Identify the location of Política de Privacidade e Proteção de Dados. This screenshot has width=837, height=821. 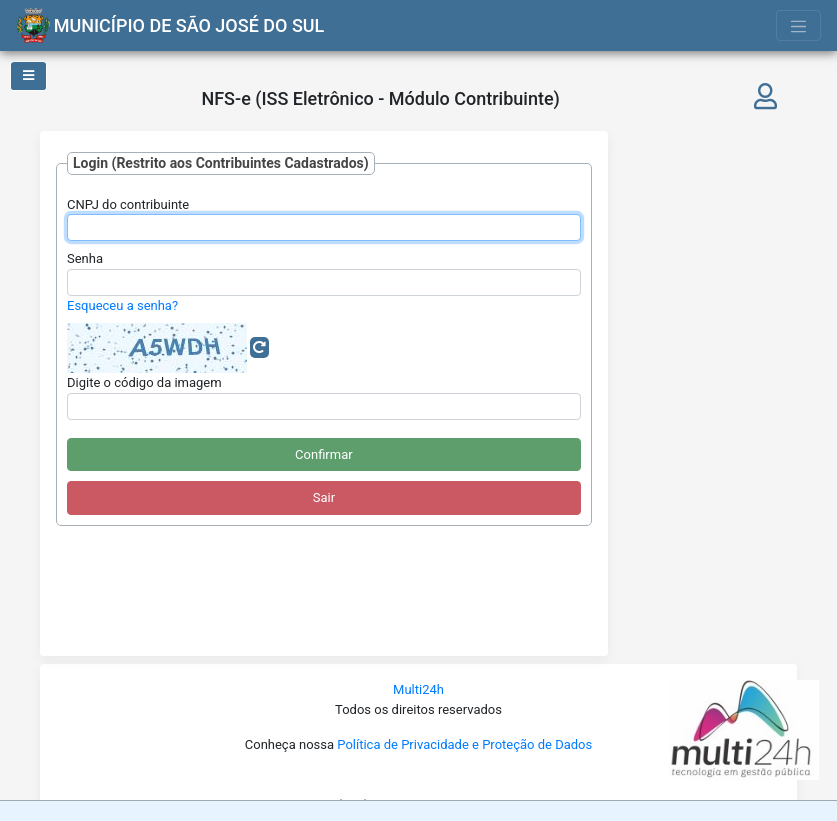
(464, 744).